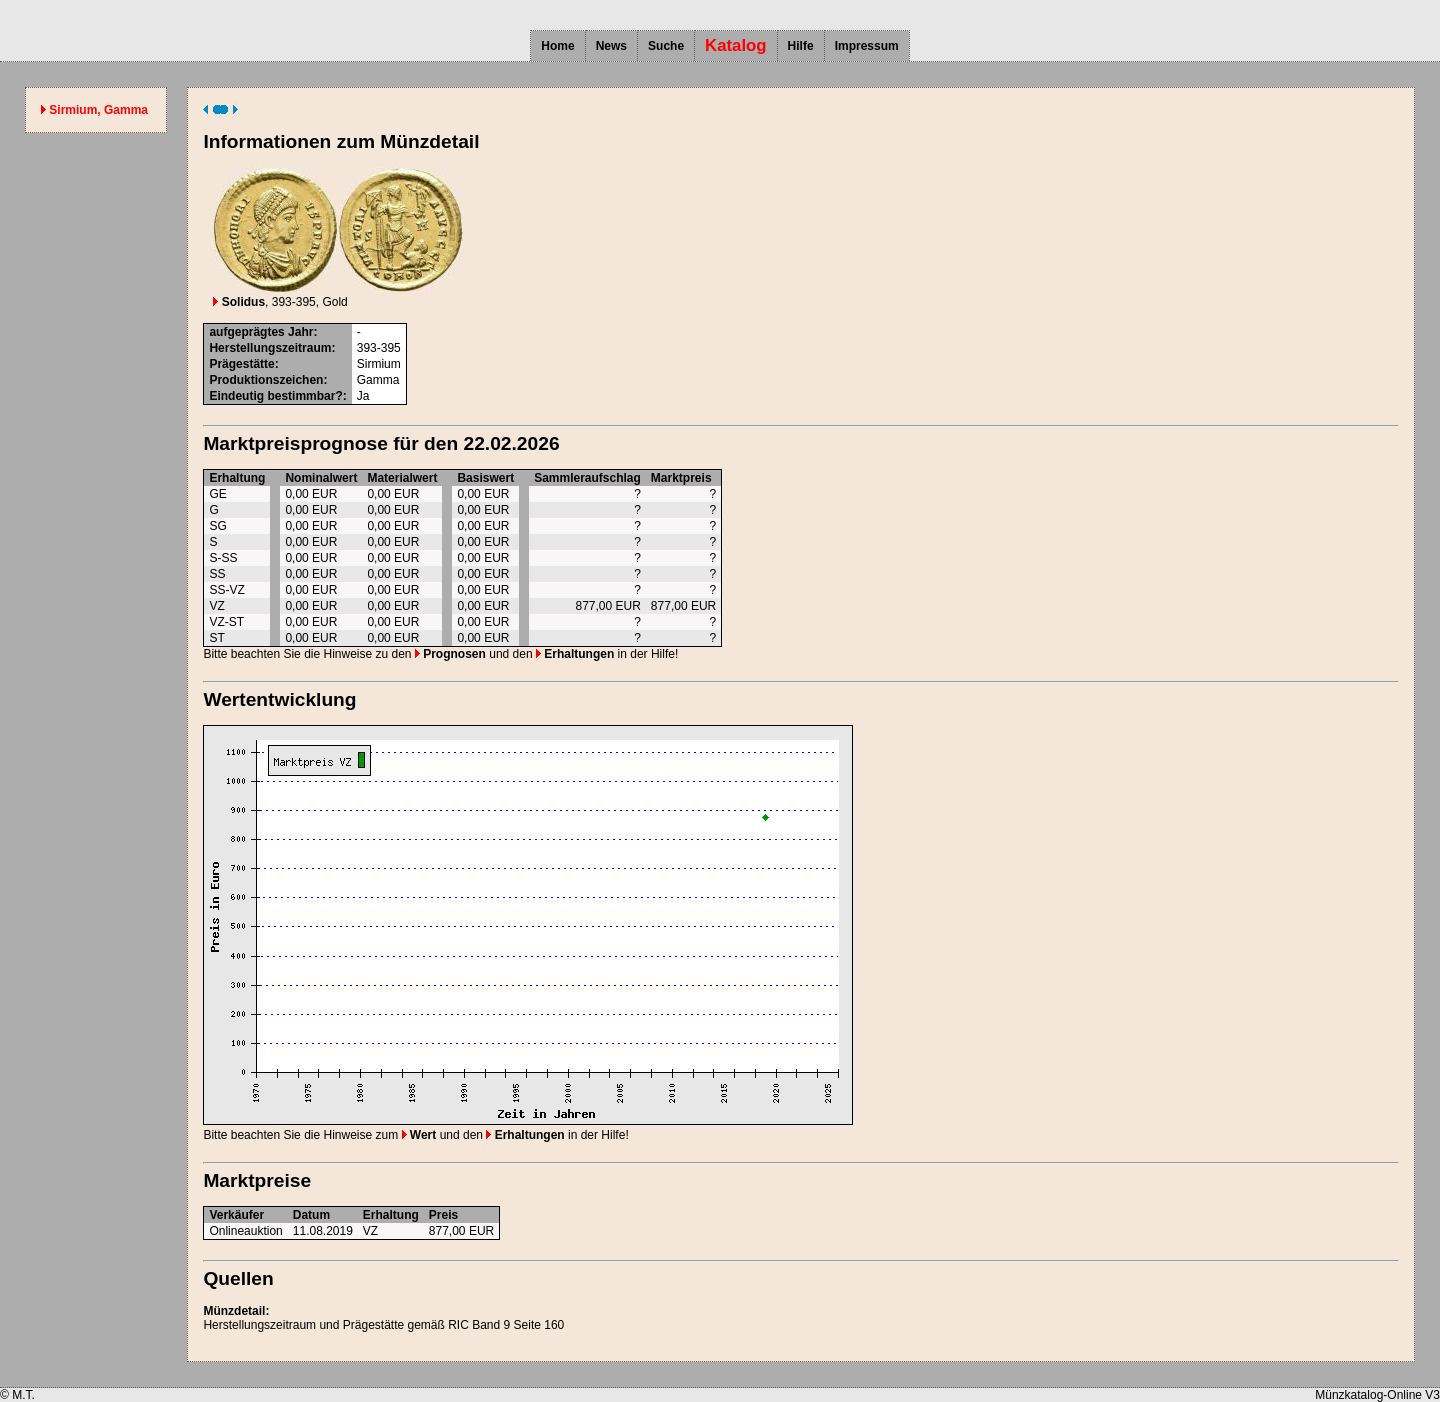  I want to click on Erhaltungen, so click(575, 654).